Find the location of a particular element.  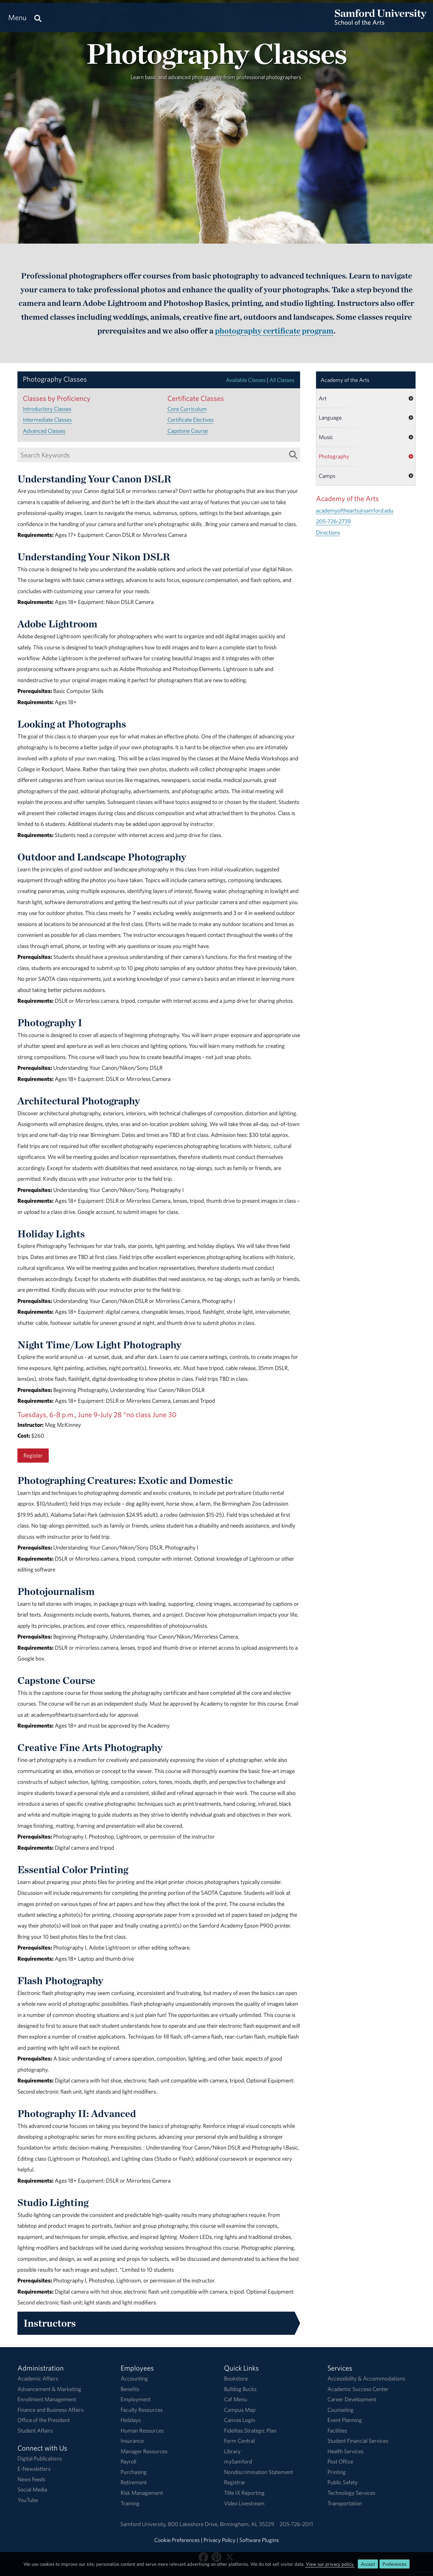

All Classes is located at coordinates (281, 379).